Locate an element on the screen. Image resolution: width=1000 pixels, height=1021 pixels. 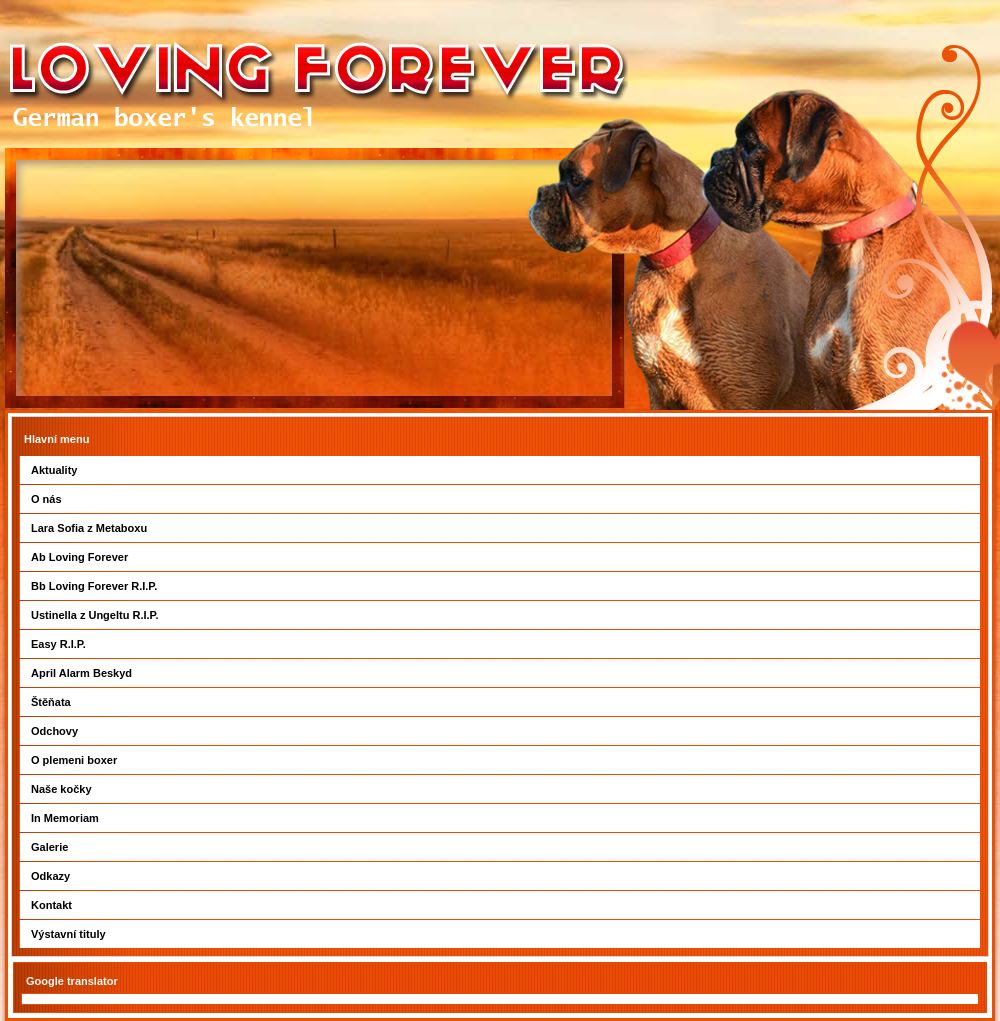
Ab Loving Forever is located at coordinates (79, 557).